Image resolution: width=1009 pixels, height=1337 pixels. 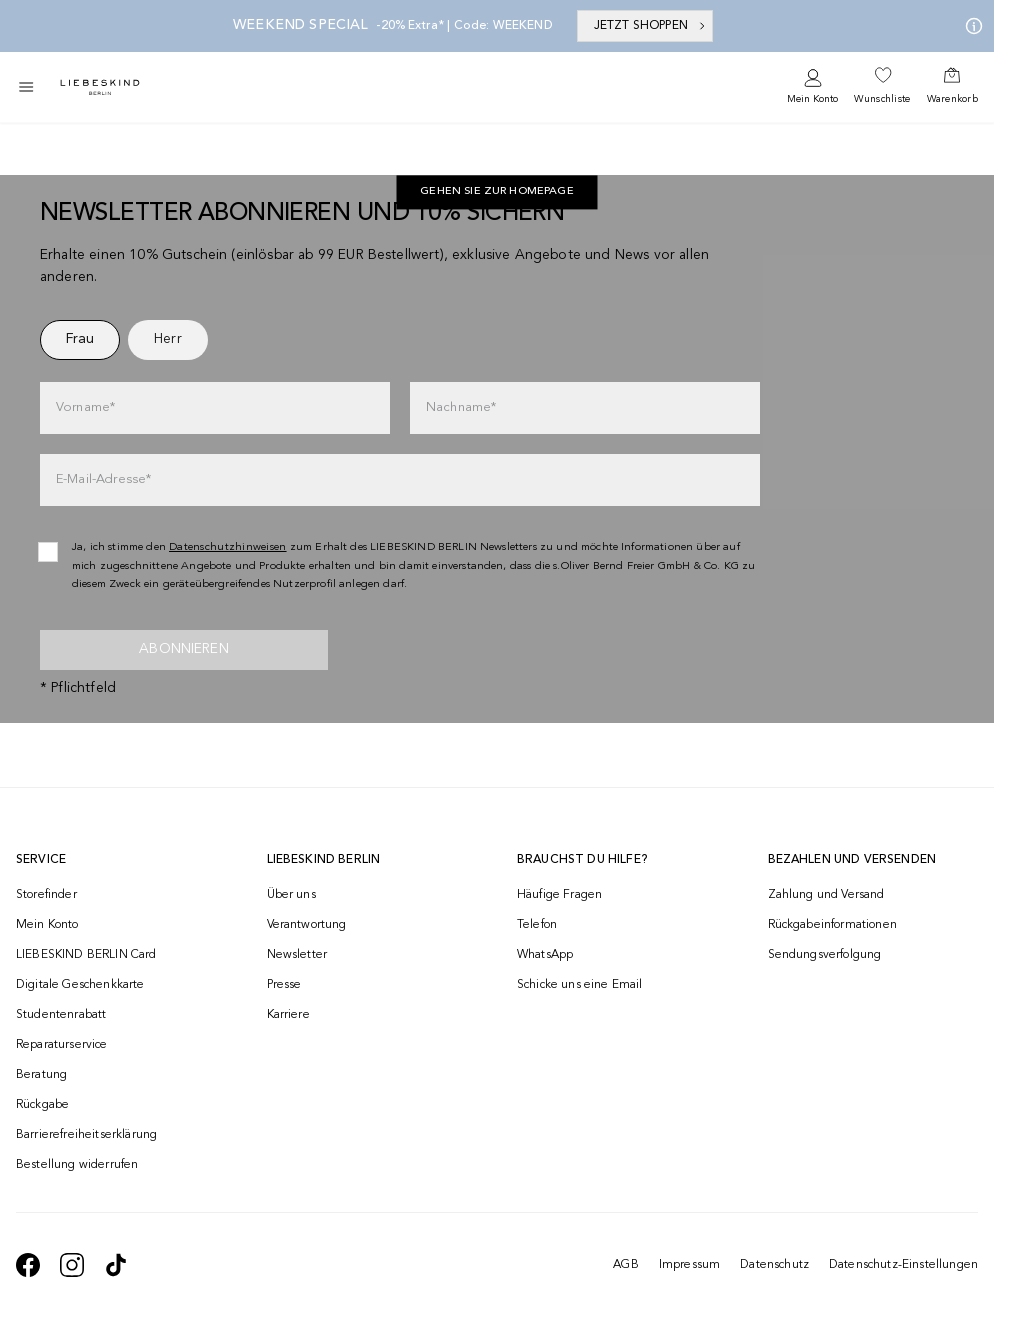 What do you see at coordinates (812, 99) in the screenshot?
I see `Mein Konto` at bounding box center [812, 99].